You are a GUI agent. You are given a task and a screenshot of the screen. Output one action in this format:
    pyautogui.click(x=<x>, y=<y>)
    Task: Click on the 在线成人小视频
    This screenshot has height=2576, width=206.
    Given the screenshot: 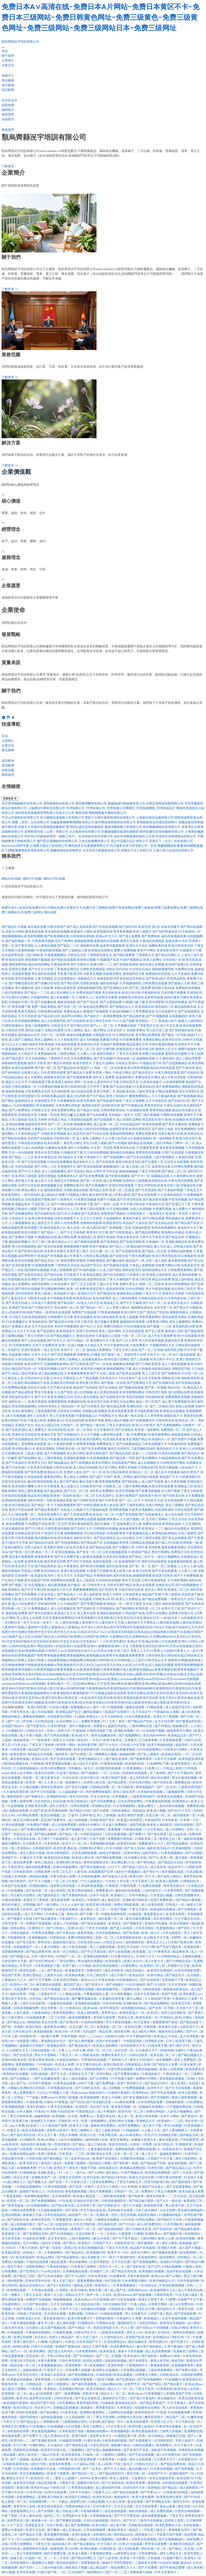 What is the action you would take?
    pyautogui.click(x=71, y=1509)
    